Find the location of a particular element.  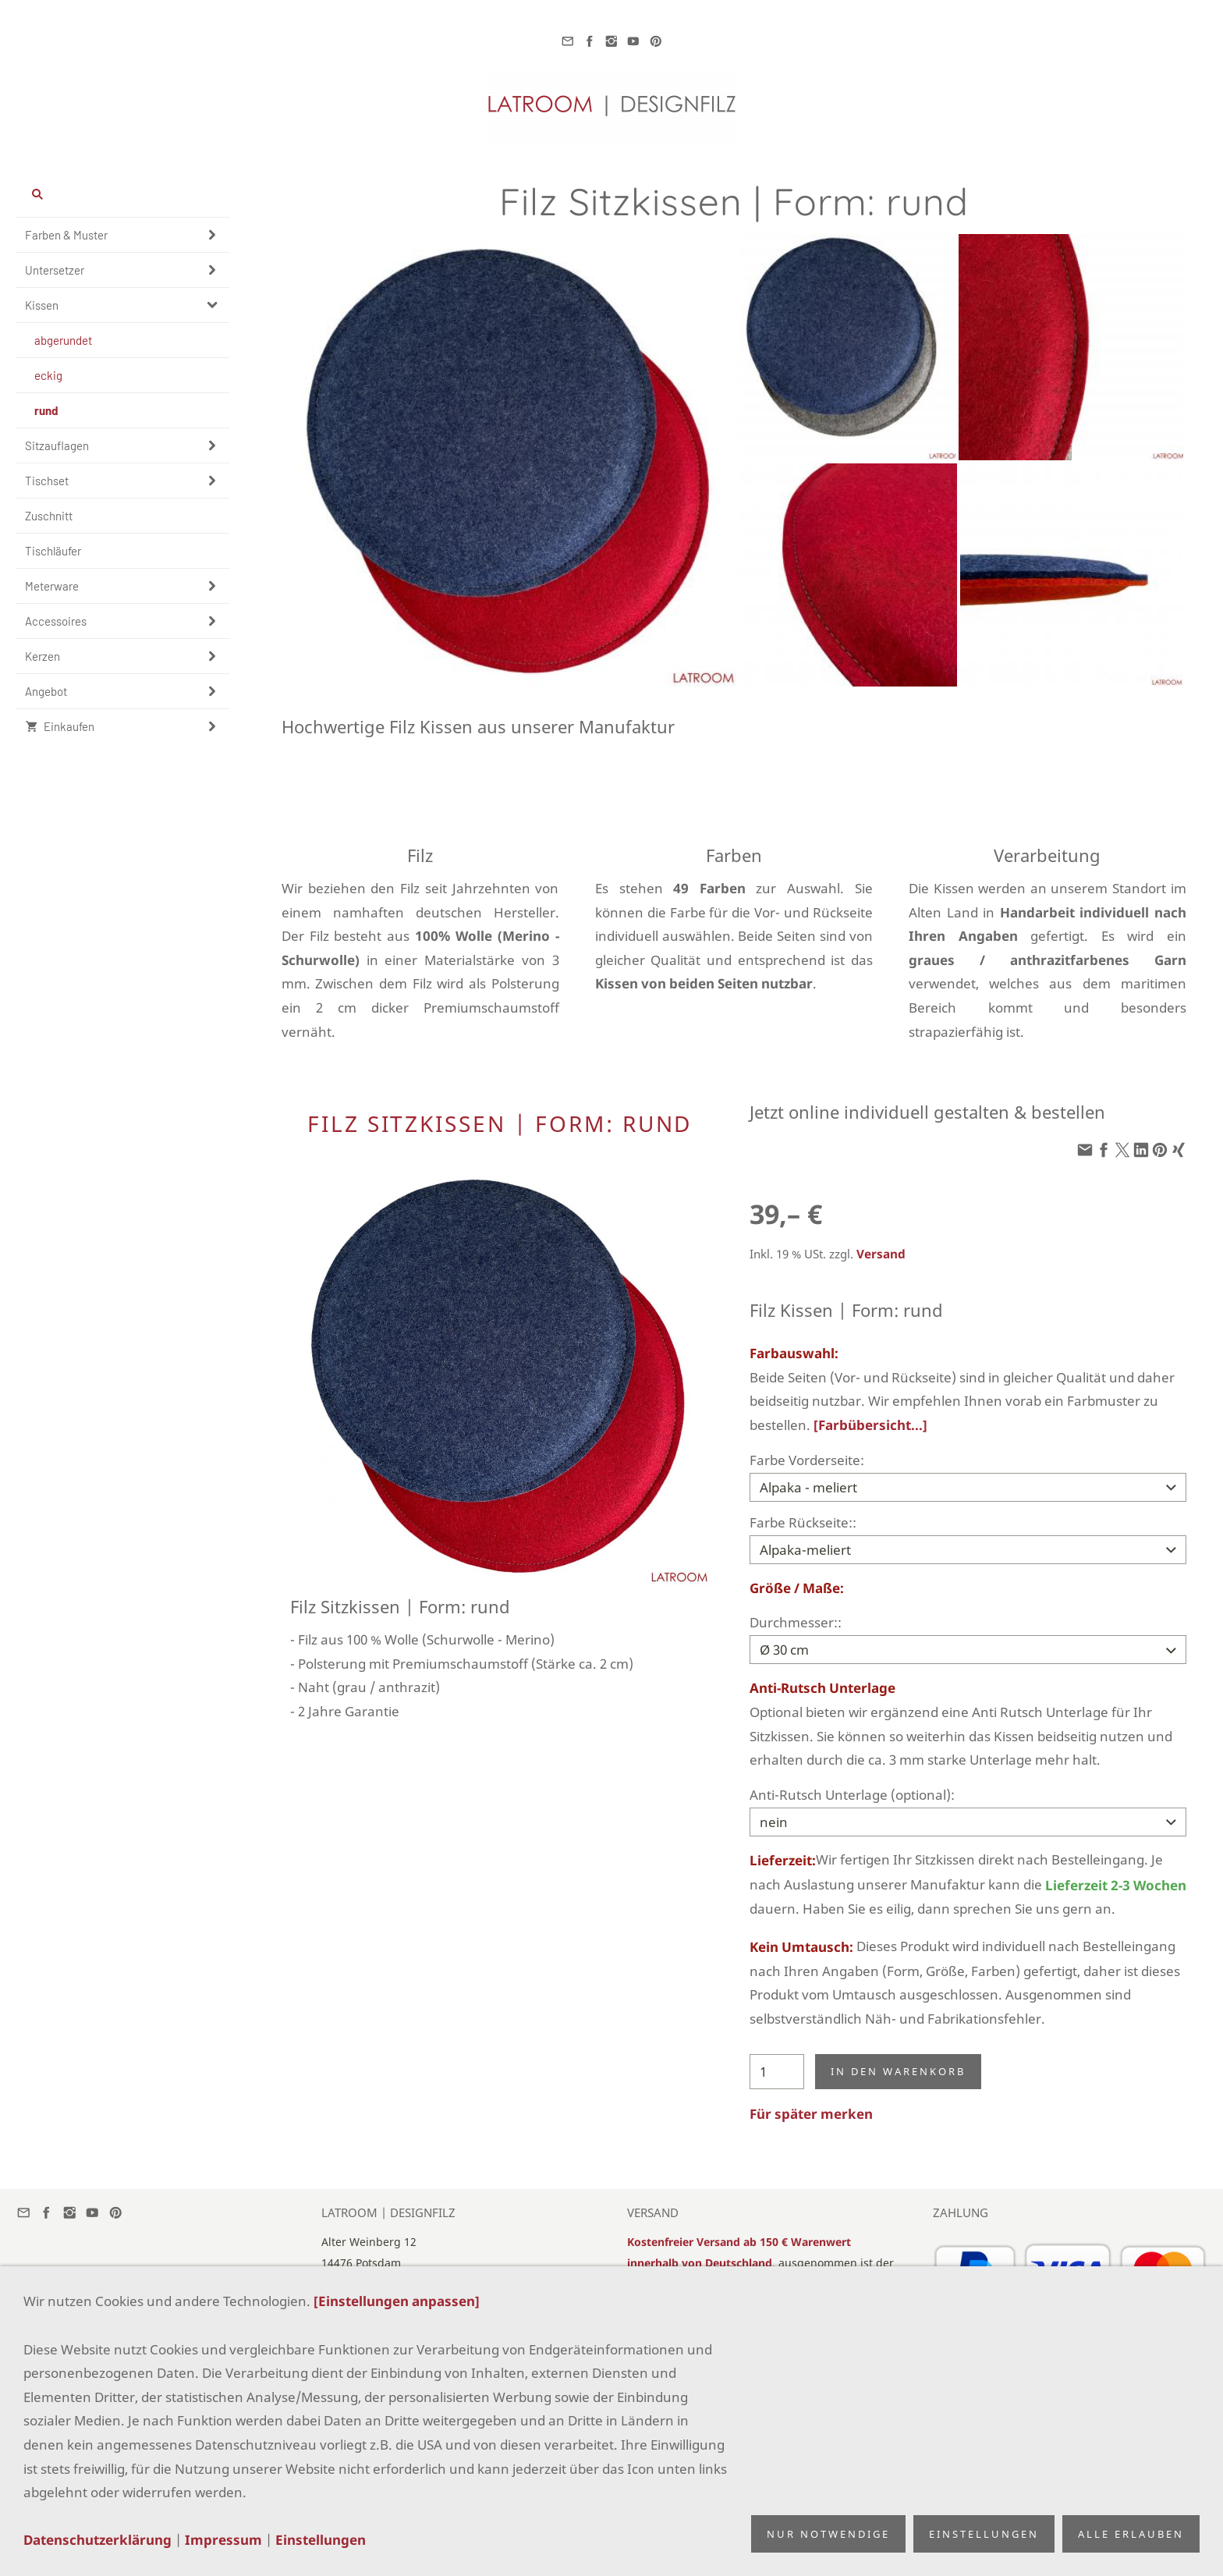

Einstellungen is located at coordinates (320, 2540).